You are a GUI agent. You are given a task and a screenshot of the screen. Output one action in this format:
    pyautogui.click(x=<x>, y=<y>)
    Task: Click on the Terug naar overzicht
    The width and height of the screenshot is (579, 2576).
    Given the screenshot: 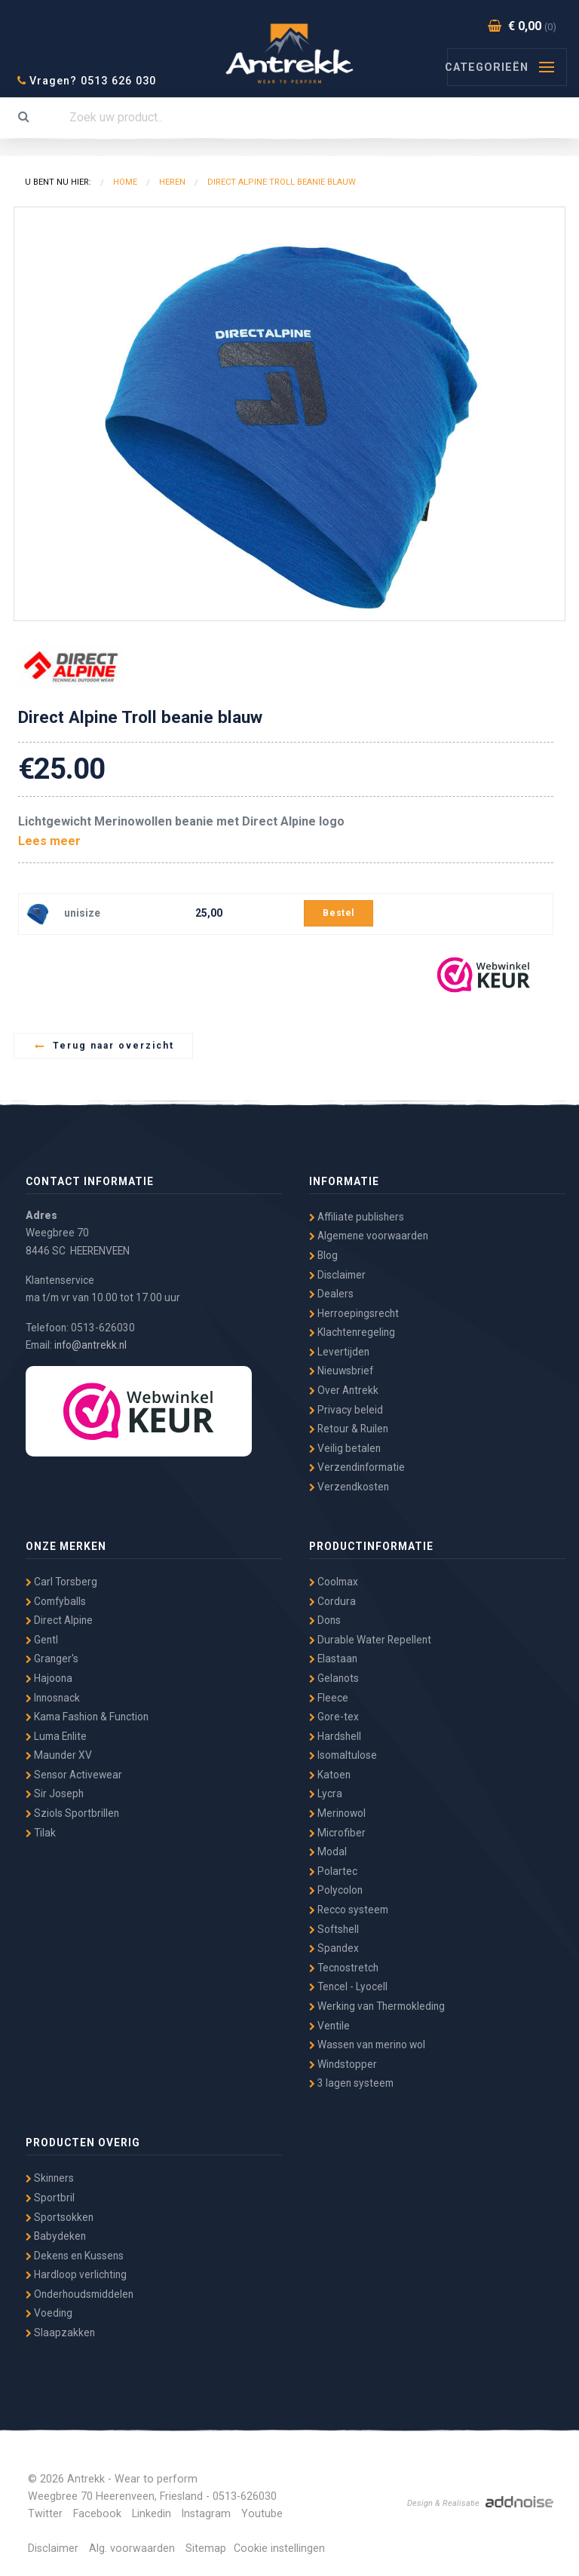 What is the action you would take?
    pyautogui.click(x=104, y=1045)
    